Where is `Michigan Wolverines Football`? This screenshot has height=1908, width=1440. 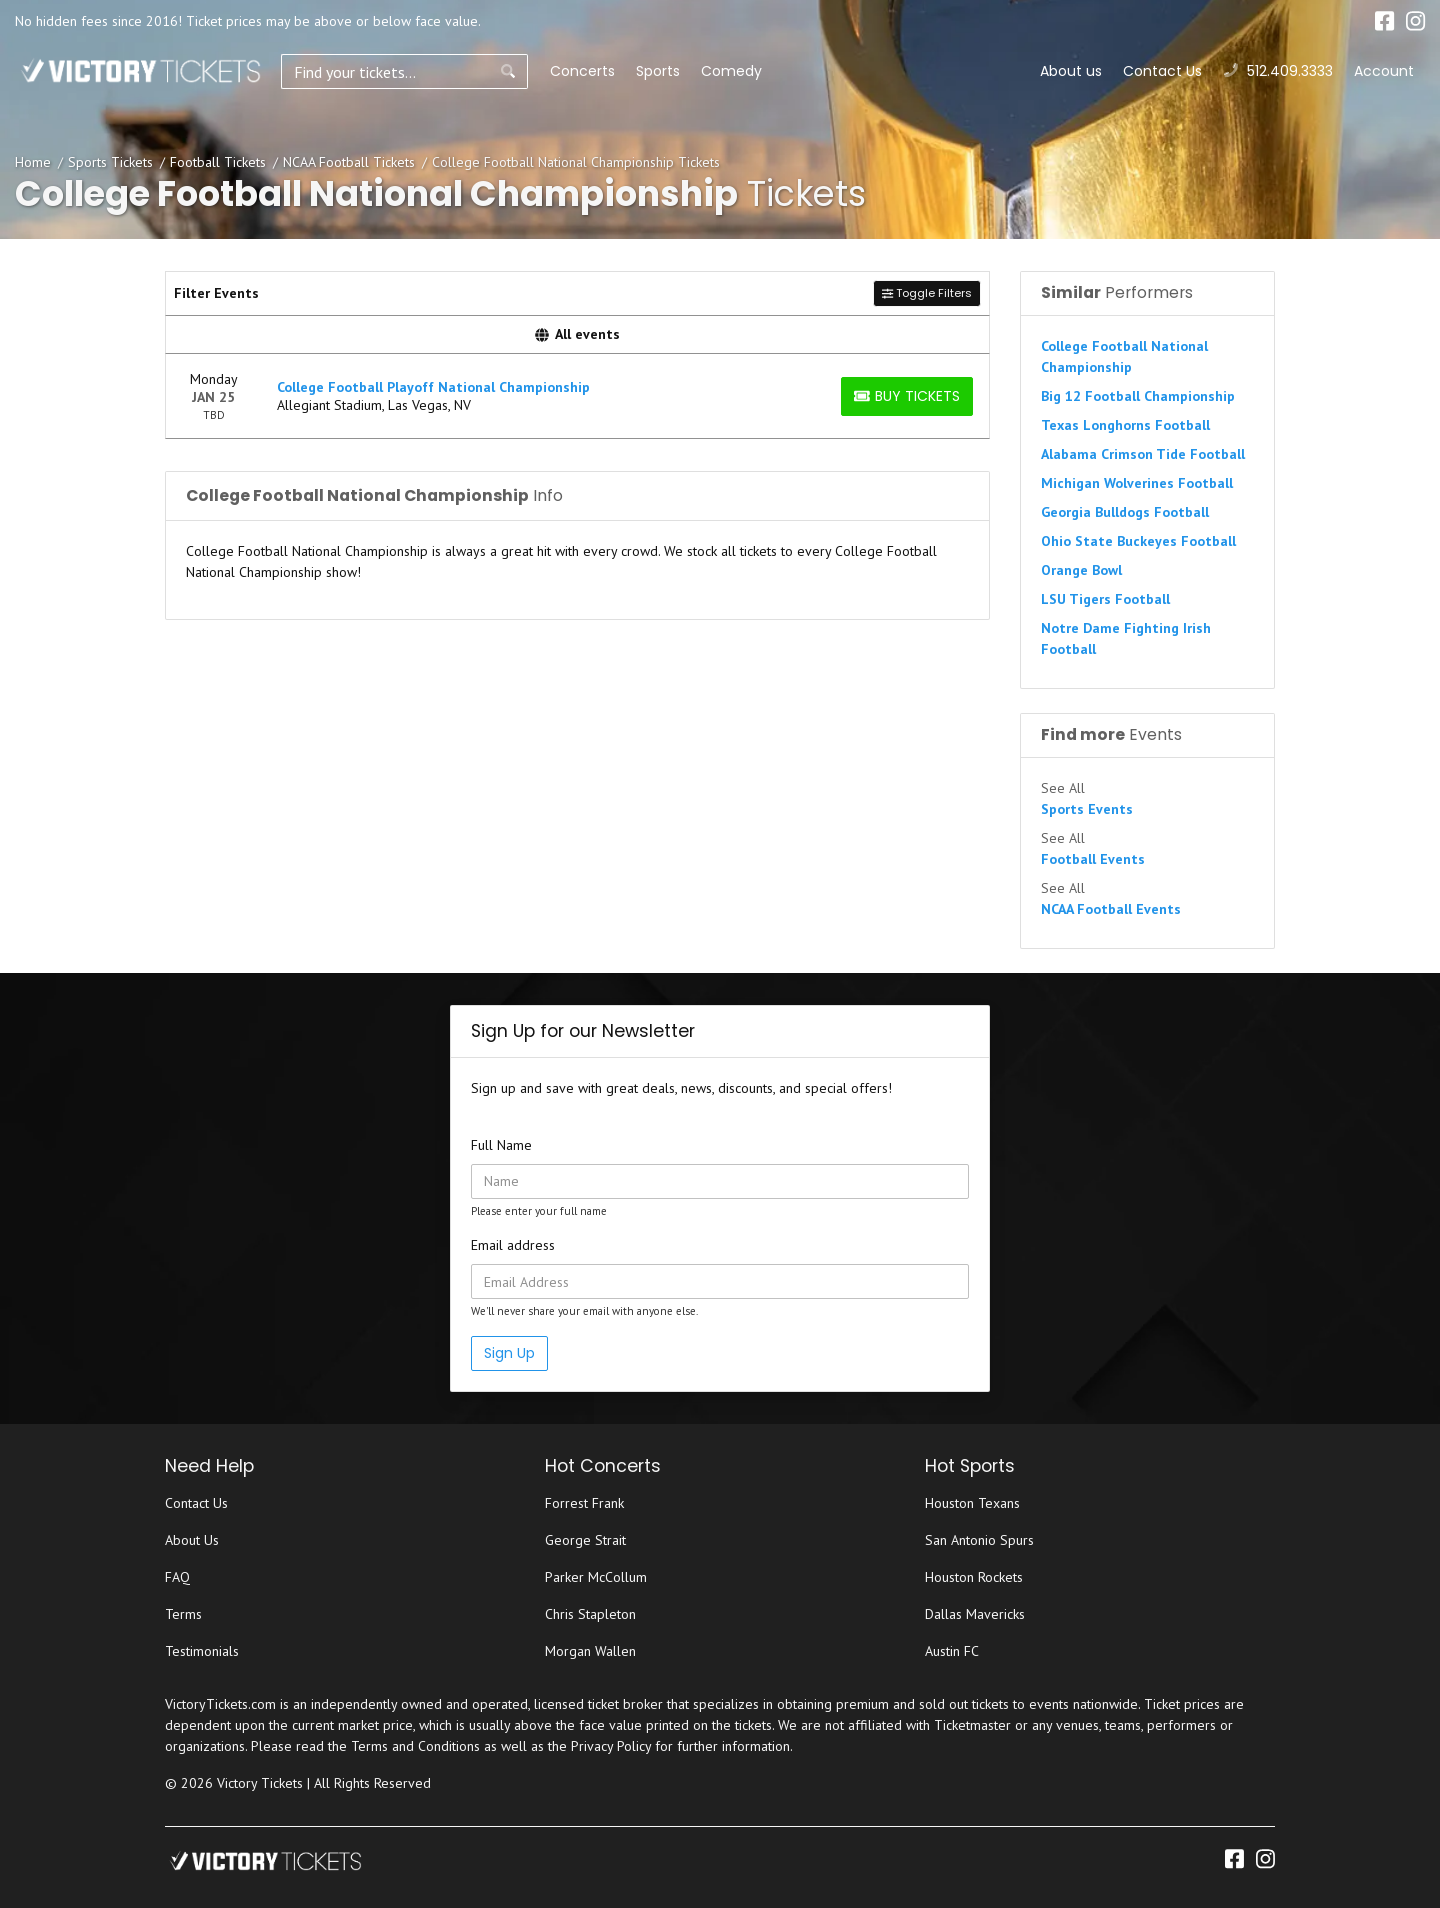 Michigan Wolverines Football is located at coordinates (1137, 483).